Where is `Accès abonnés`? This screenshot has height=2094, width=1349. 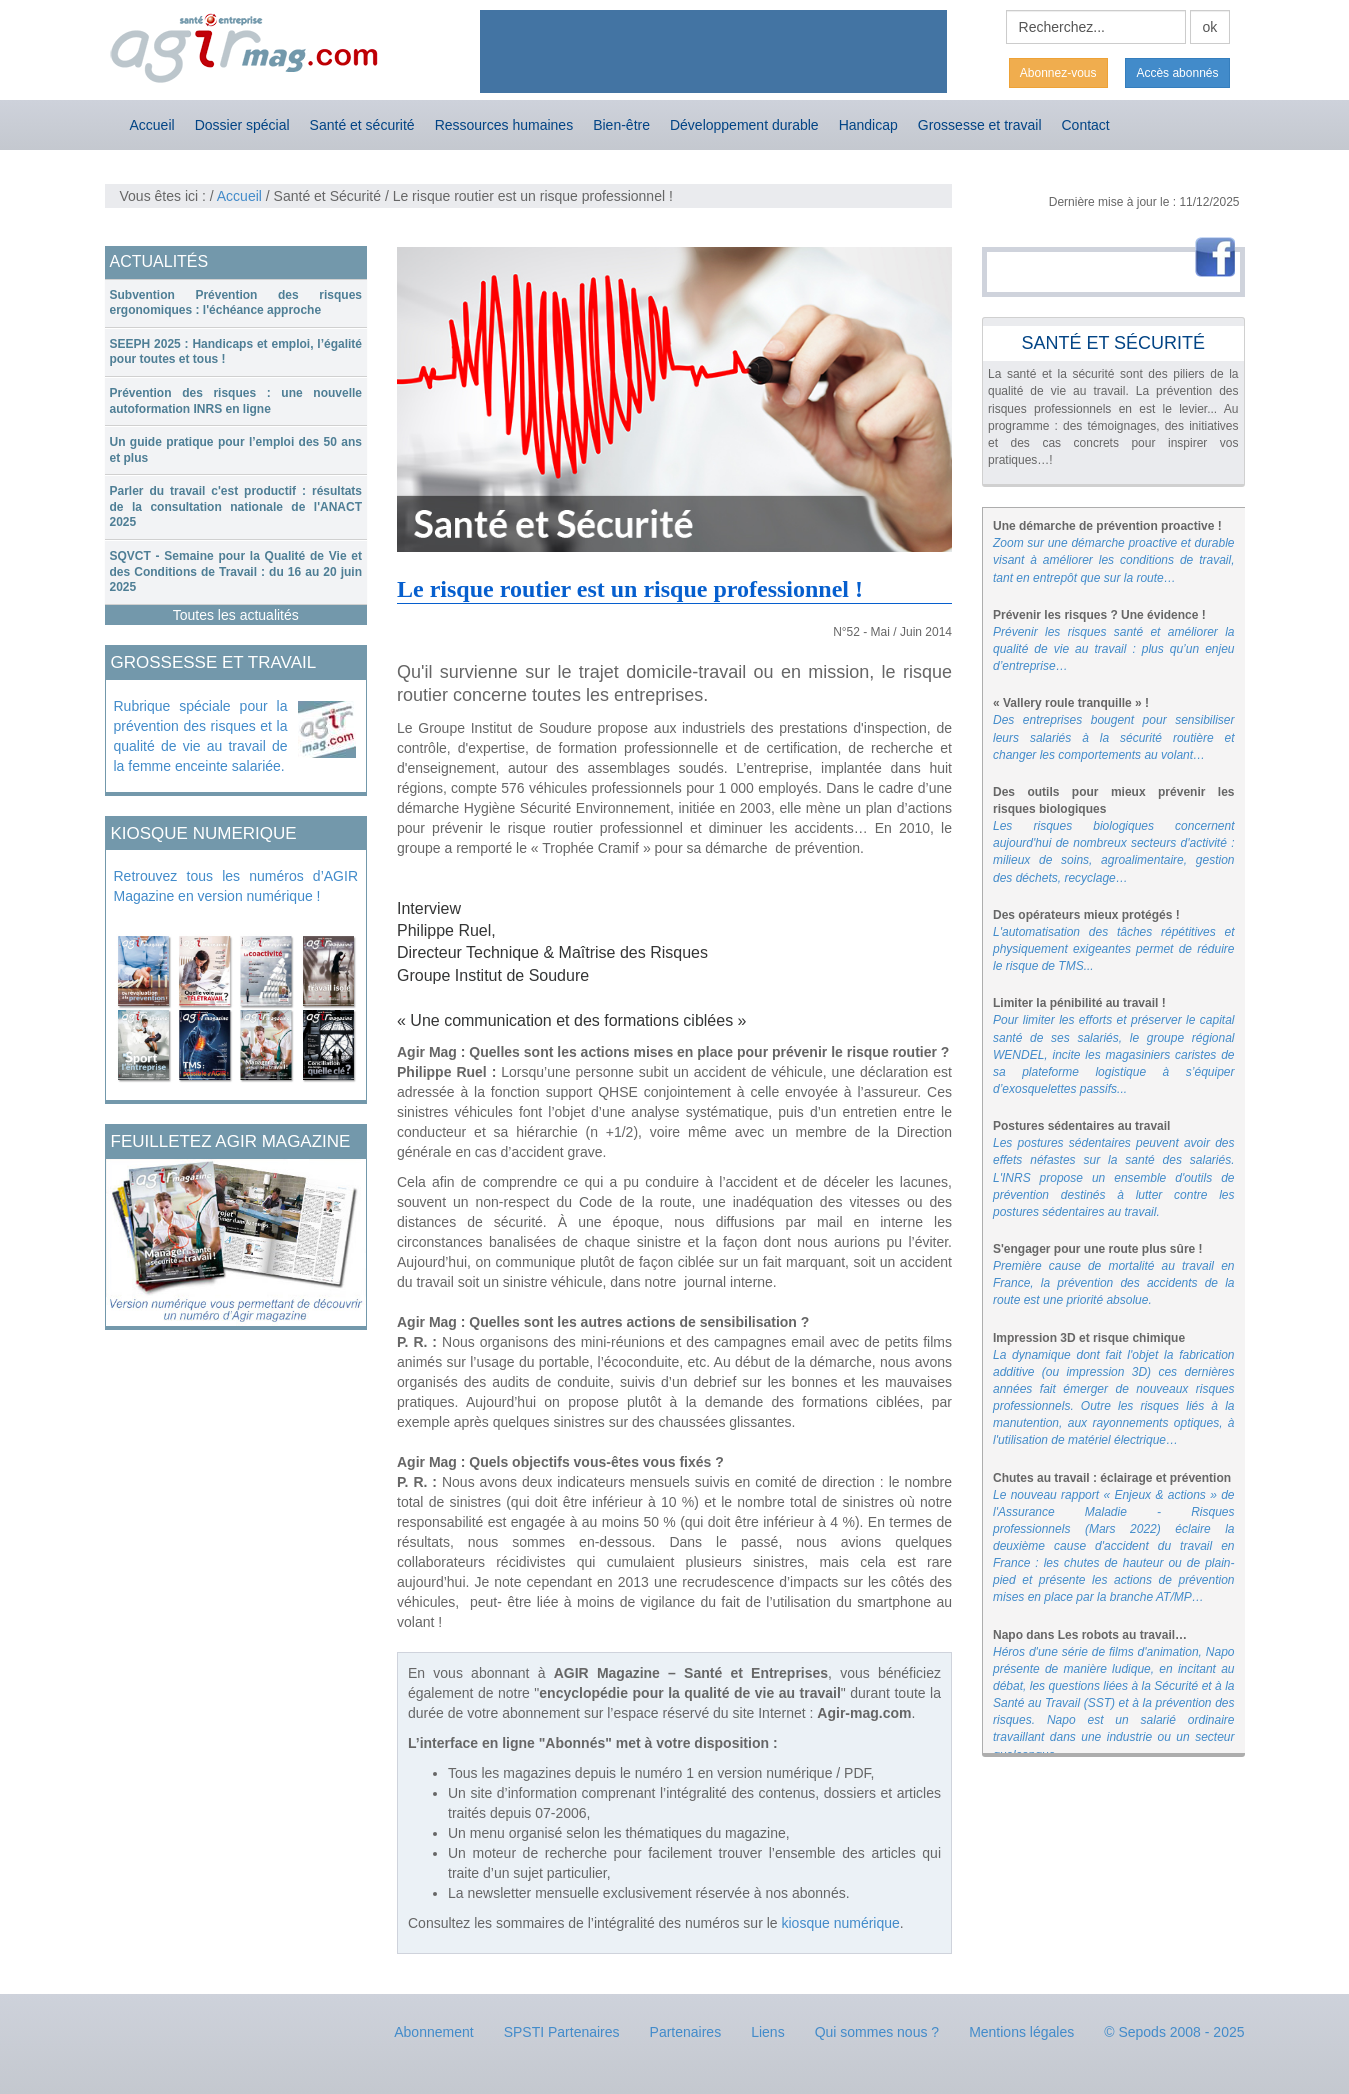
Accès abonnés is located at coordinates (1177, 73).